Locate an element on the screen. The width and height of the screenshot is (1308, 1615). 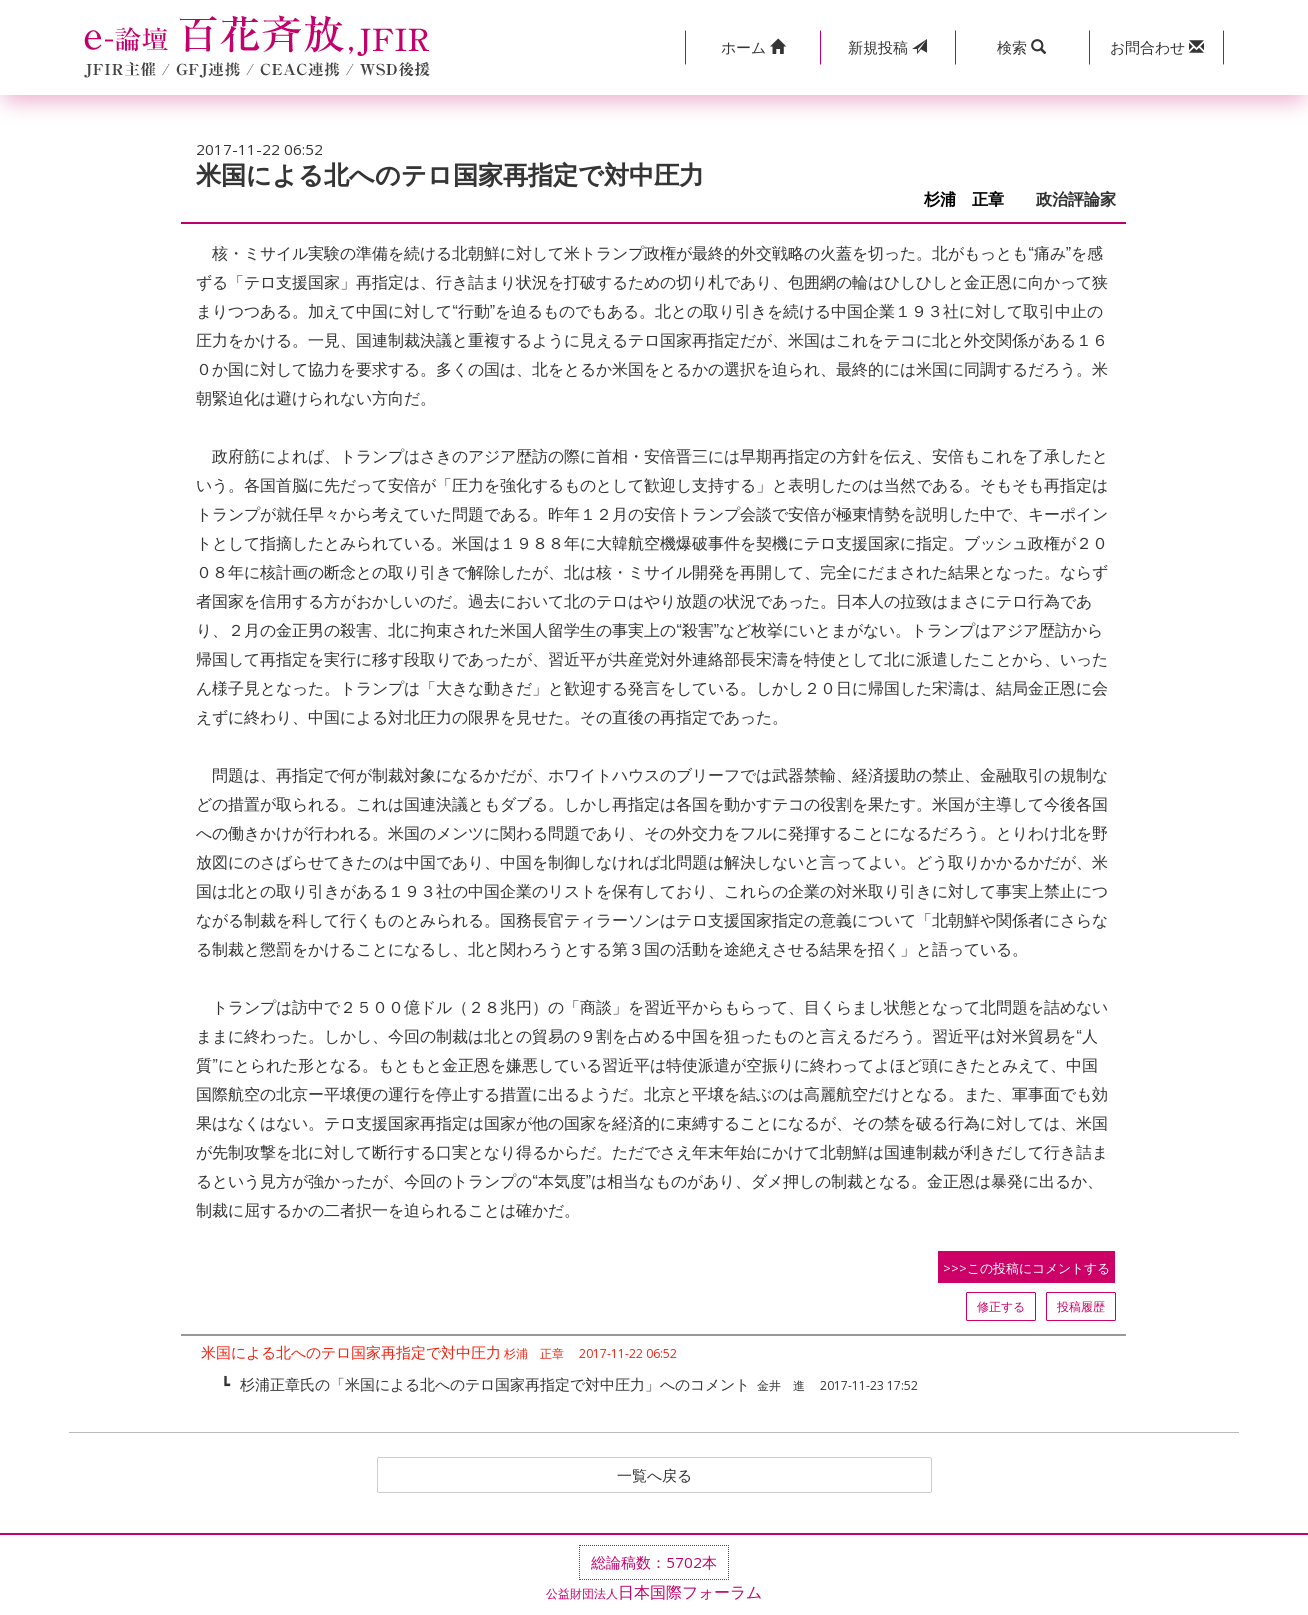
投稿 [button] is located at coordinates (887, 47).